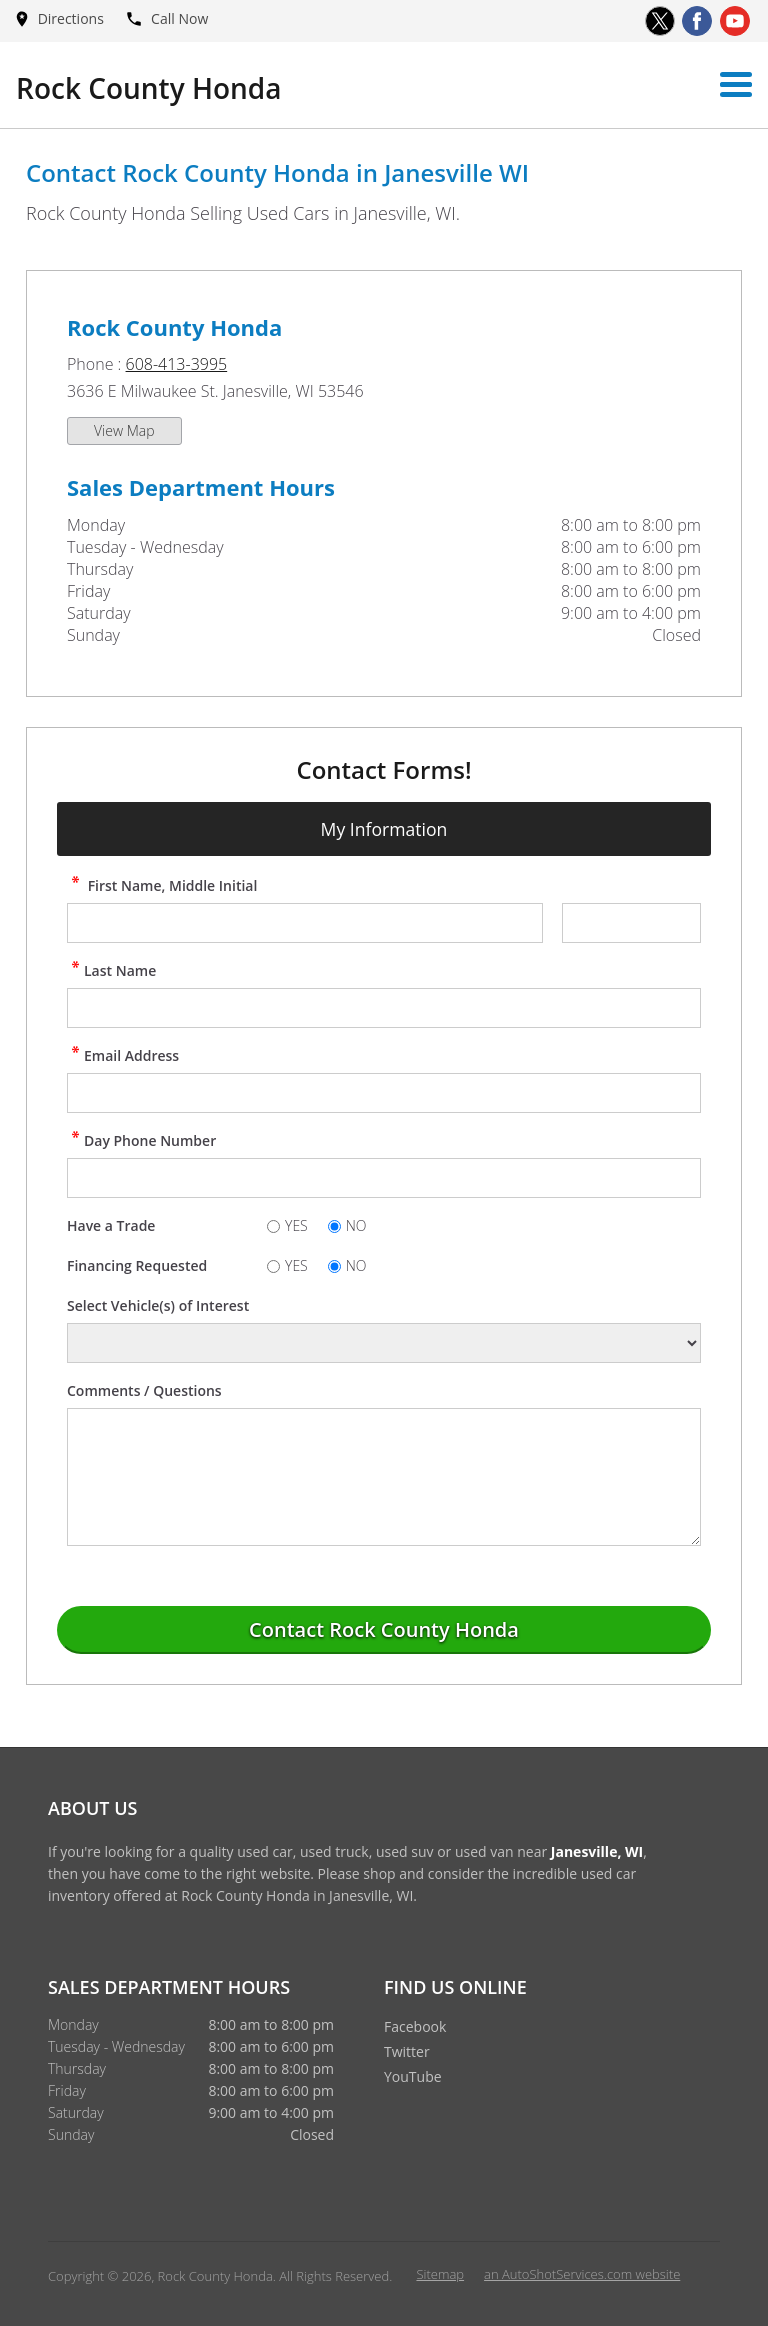 This screenshot has height=2326, width=768. Describe the element at coordinates (697, 21) in the screenshot. I see `[Visit us on Facebook]` at that location.